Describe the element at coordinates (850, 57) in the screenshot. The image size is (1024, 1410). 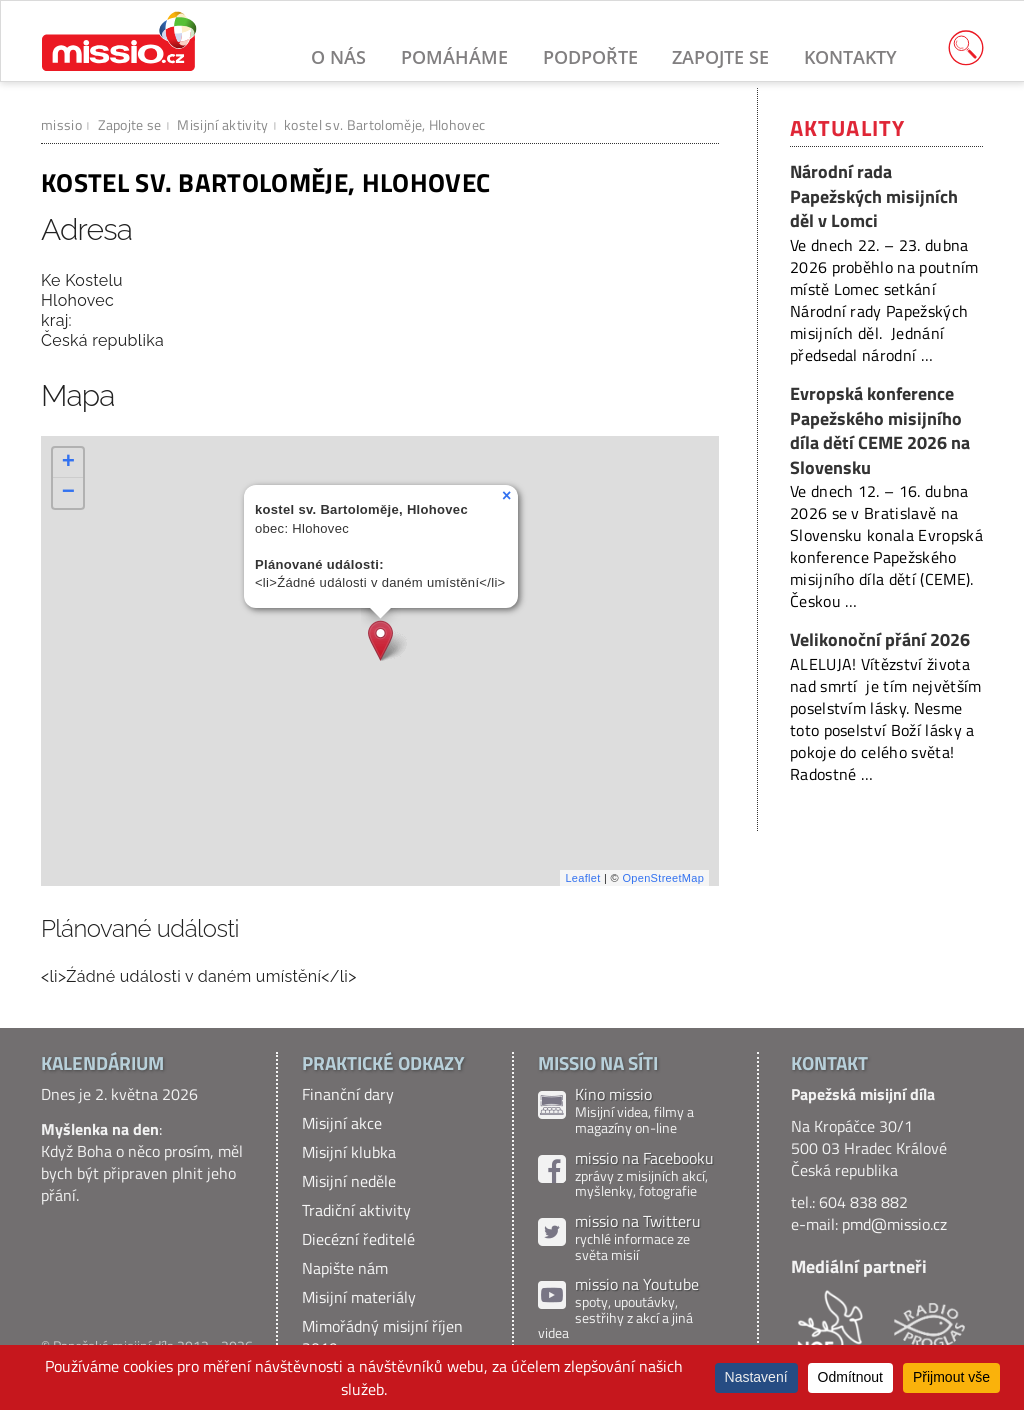
I see `Kontakty` at that location.